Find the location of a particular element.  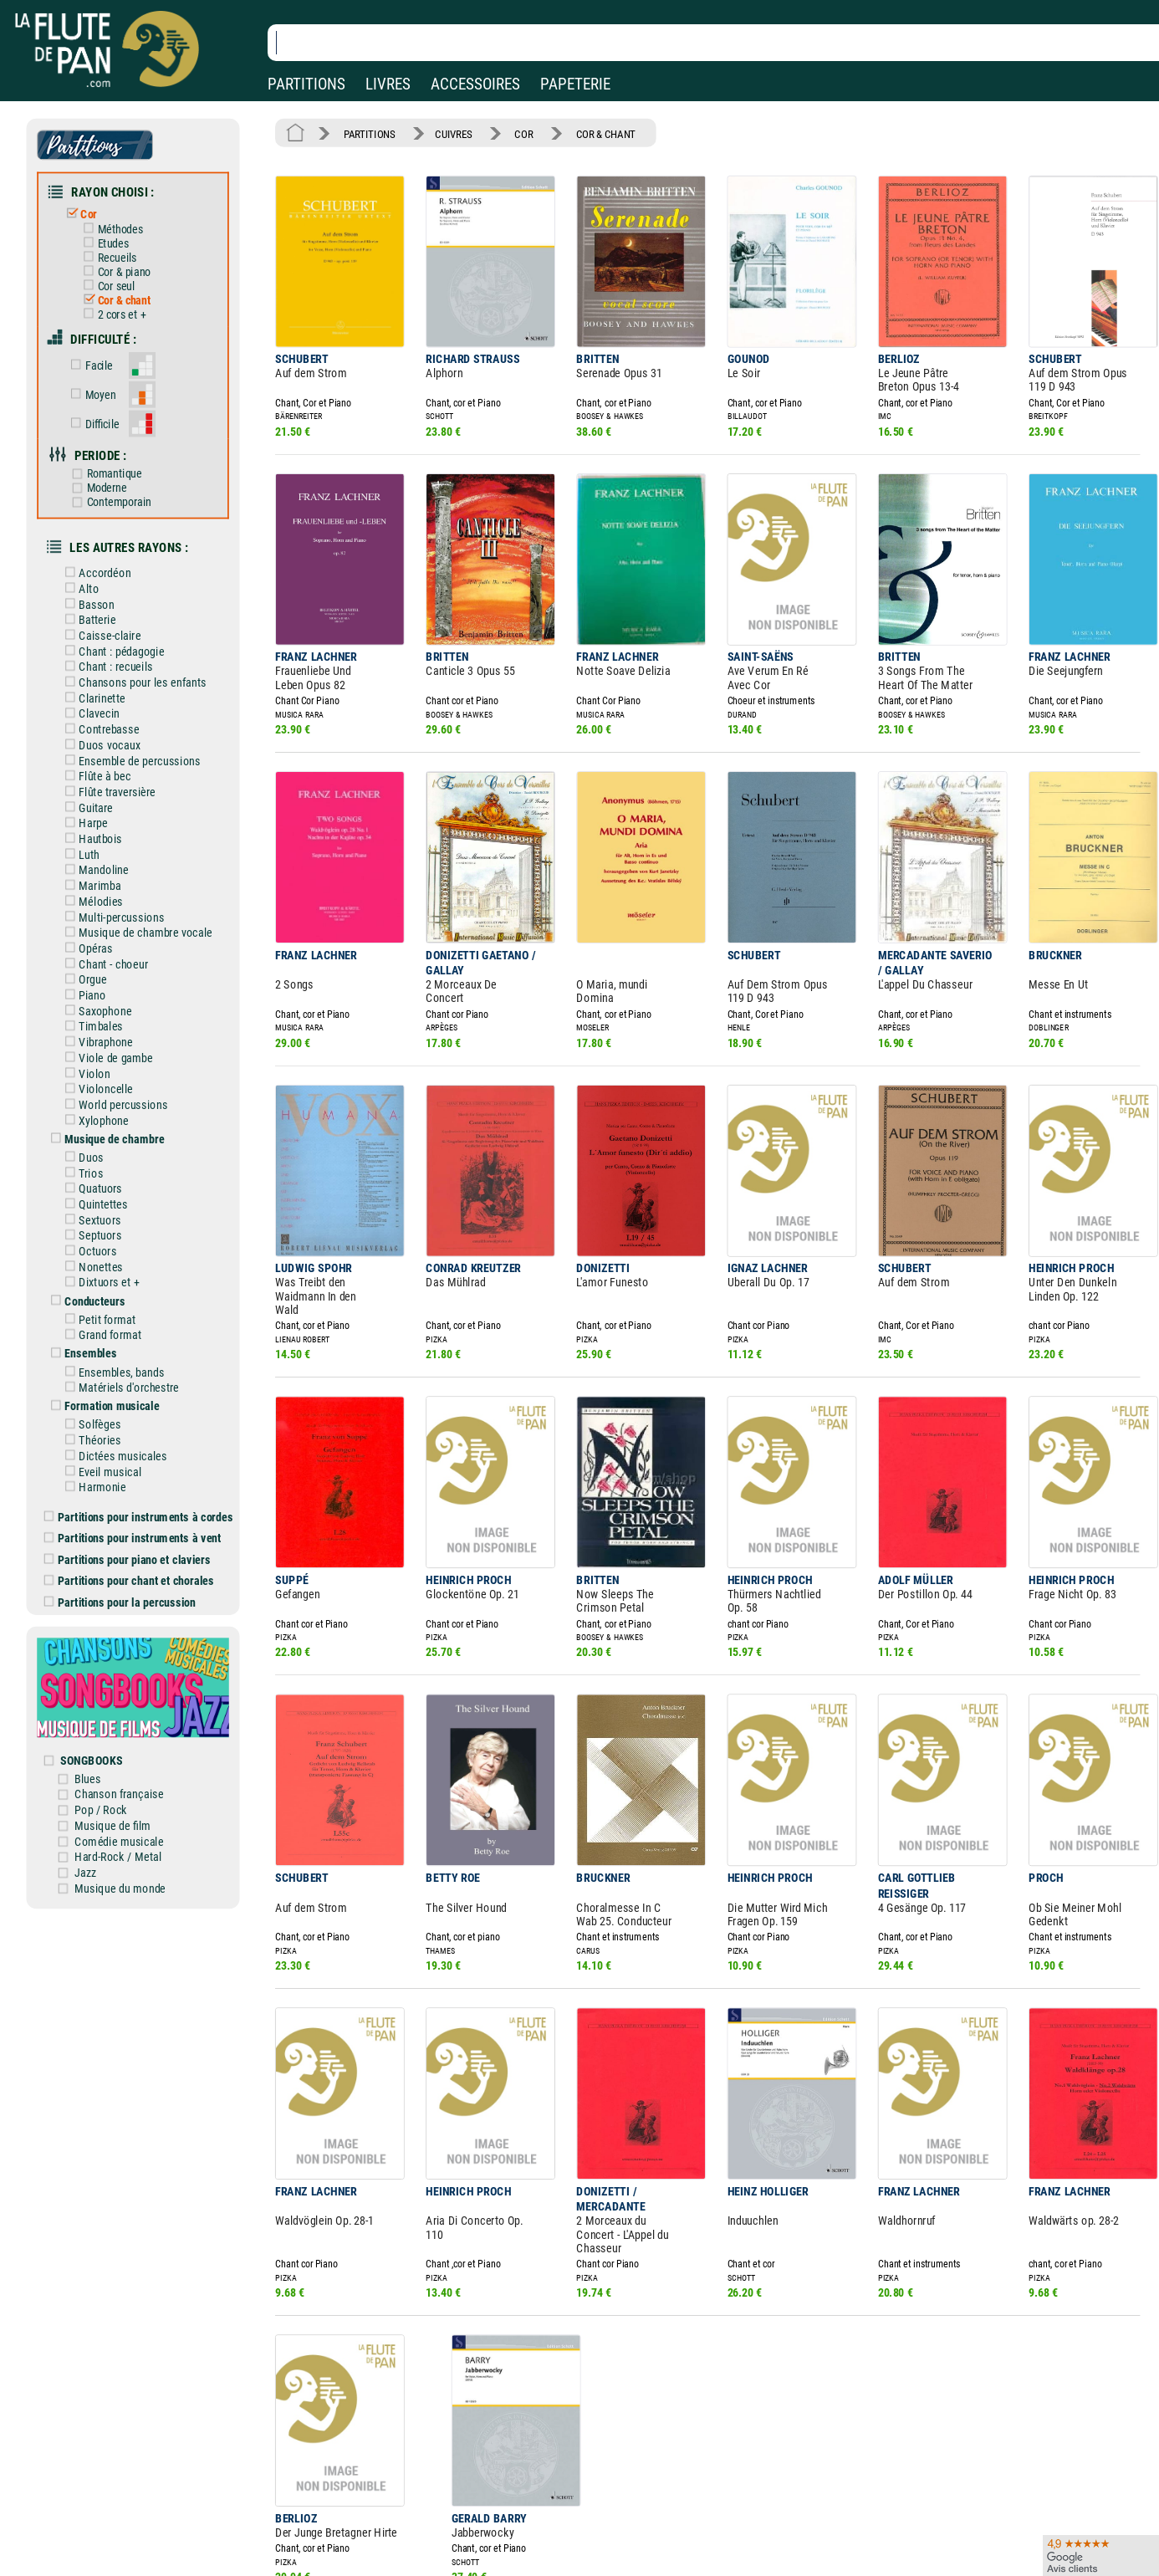

Flûte à bec is located at coordinates (111, 729).